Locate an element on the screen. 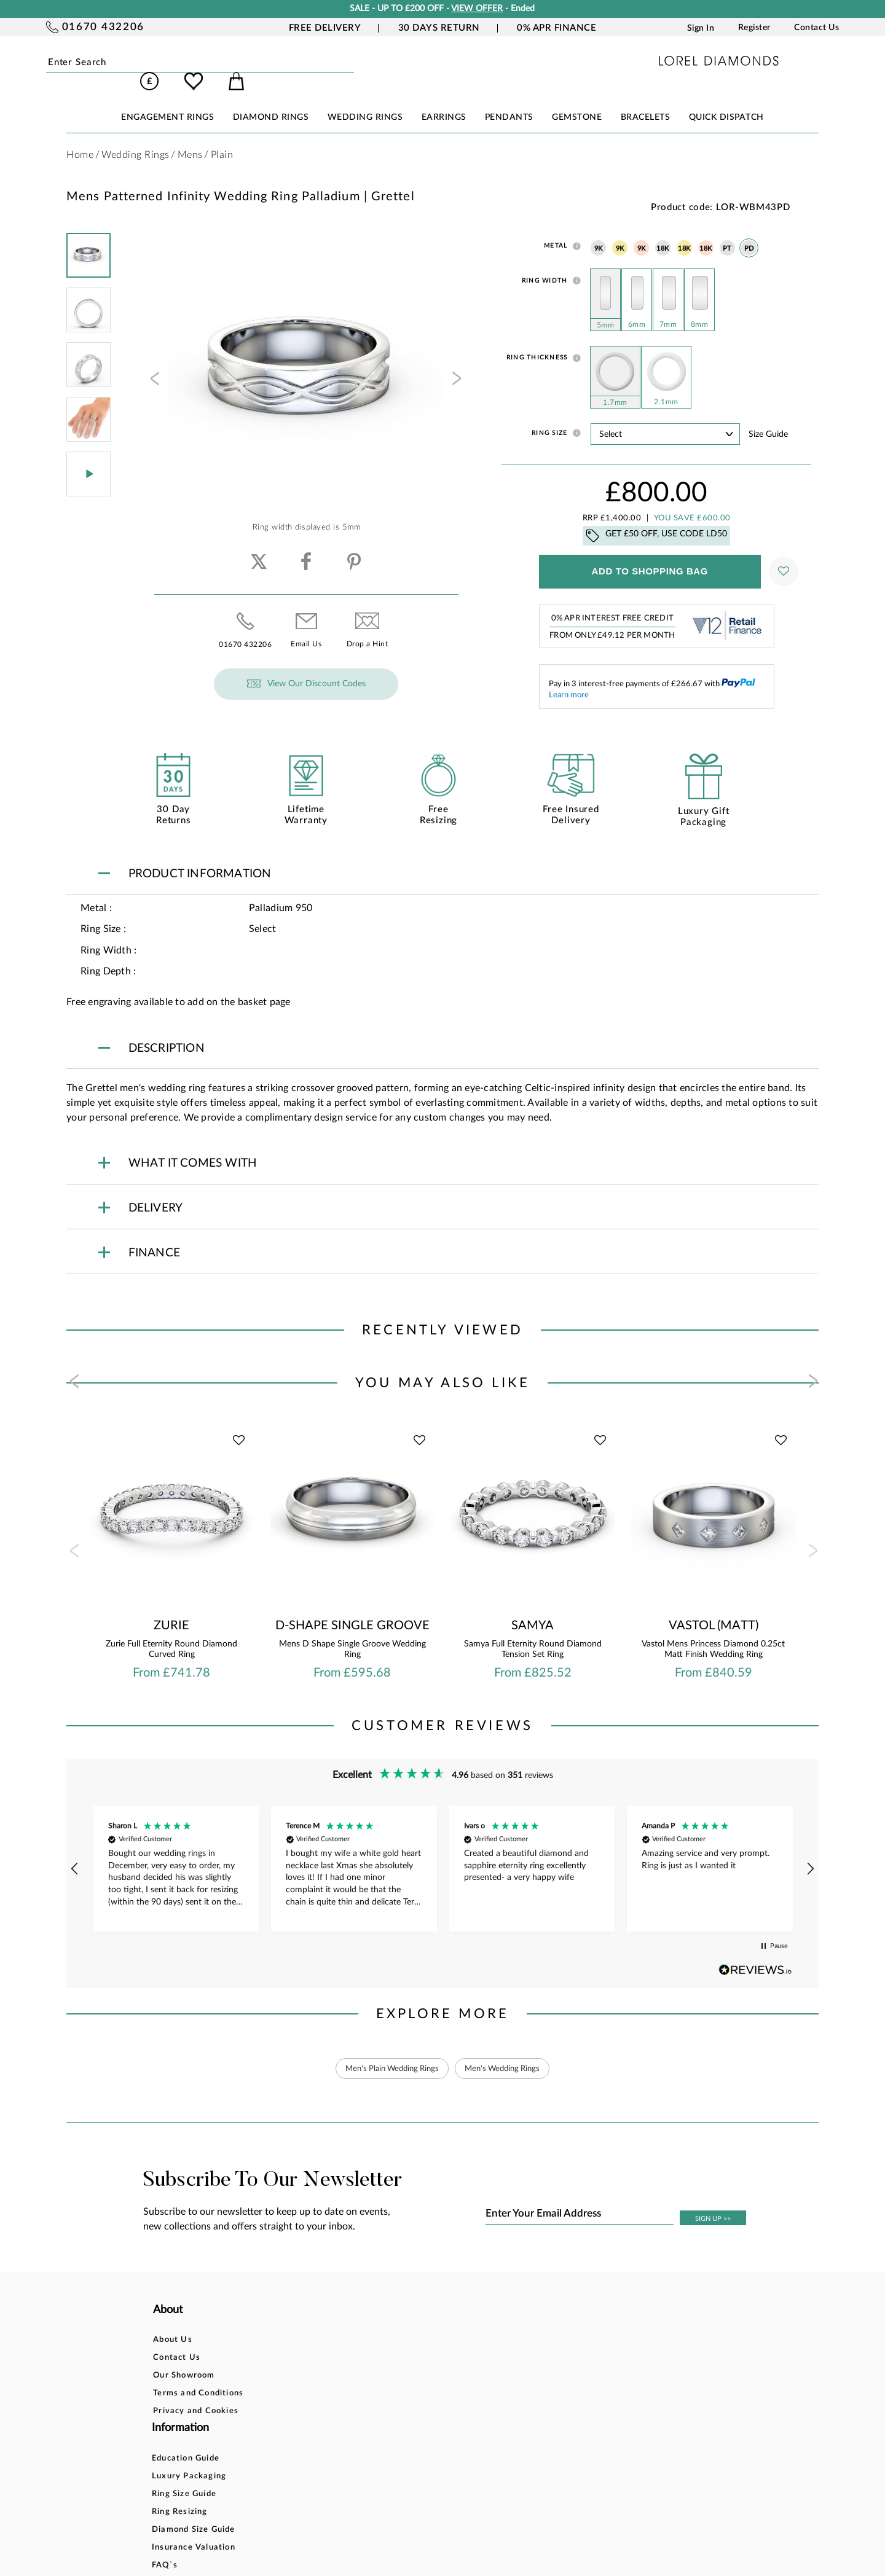 The width and height of the screenshot is (885, 2576). Luxury Packaging is located at coordinates (319, 2341).